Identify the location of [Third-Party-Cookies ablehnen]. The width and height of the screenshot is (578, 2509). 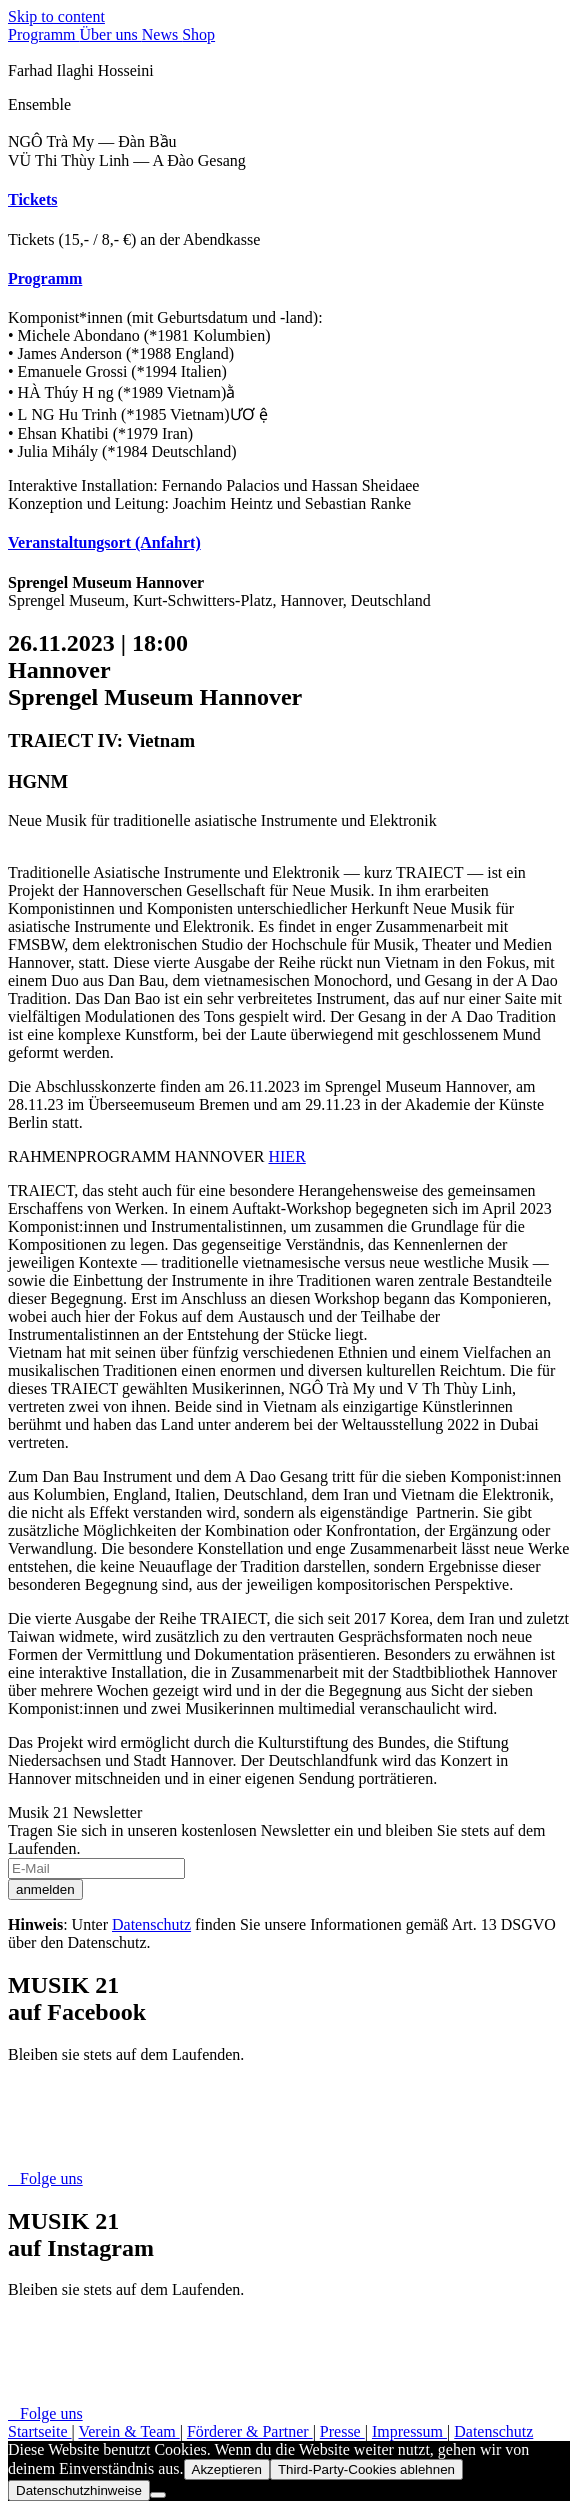
(158, 2495).